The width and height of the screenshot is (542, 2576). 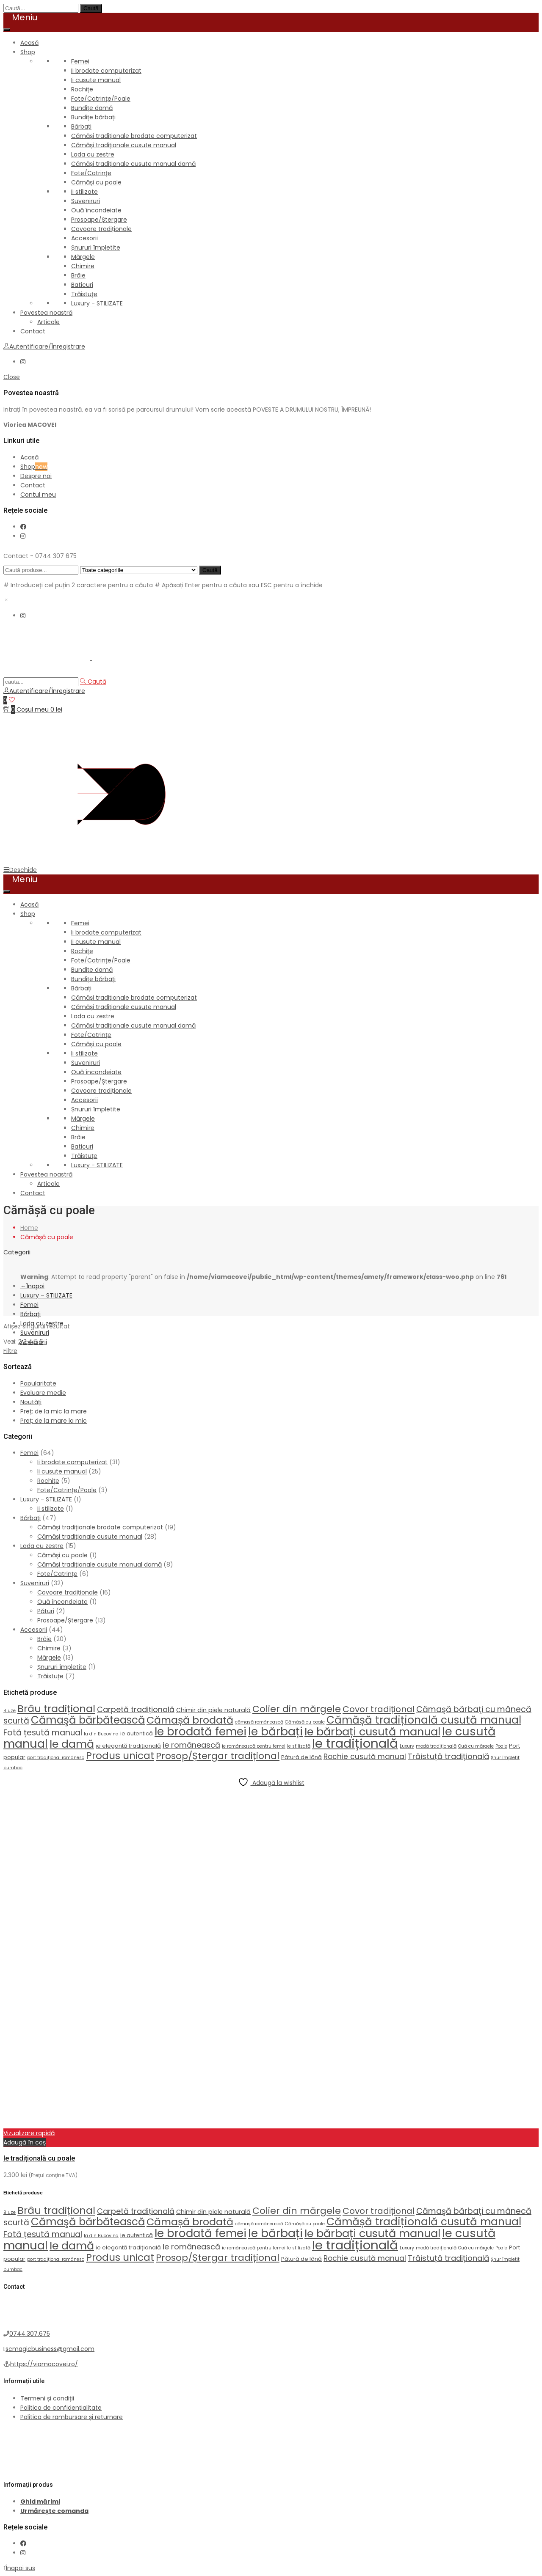 I want to click on Fotă țesută manual [Fotă țesută manual (8 produse)], so click(x=42, y=1732).